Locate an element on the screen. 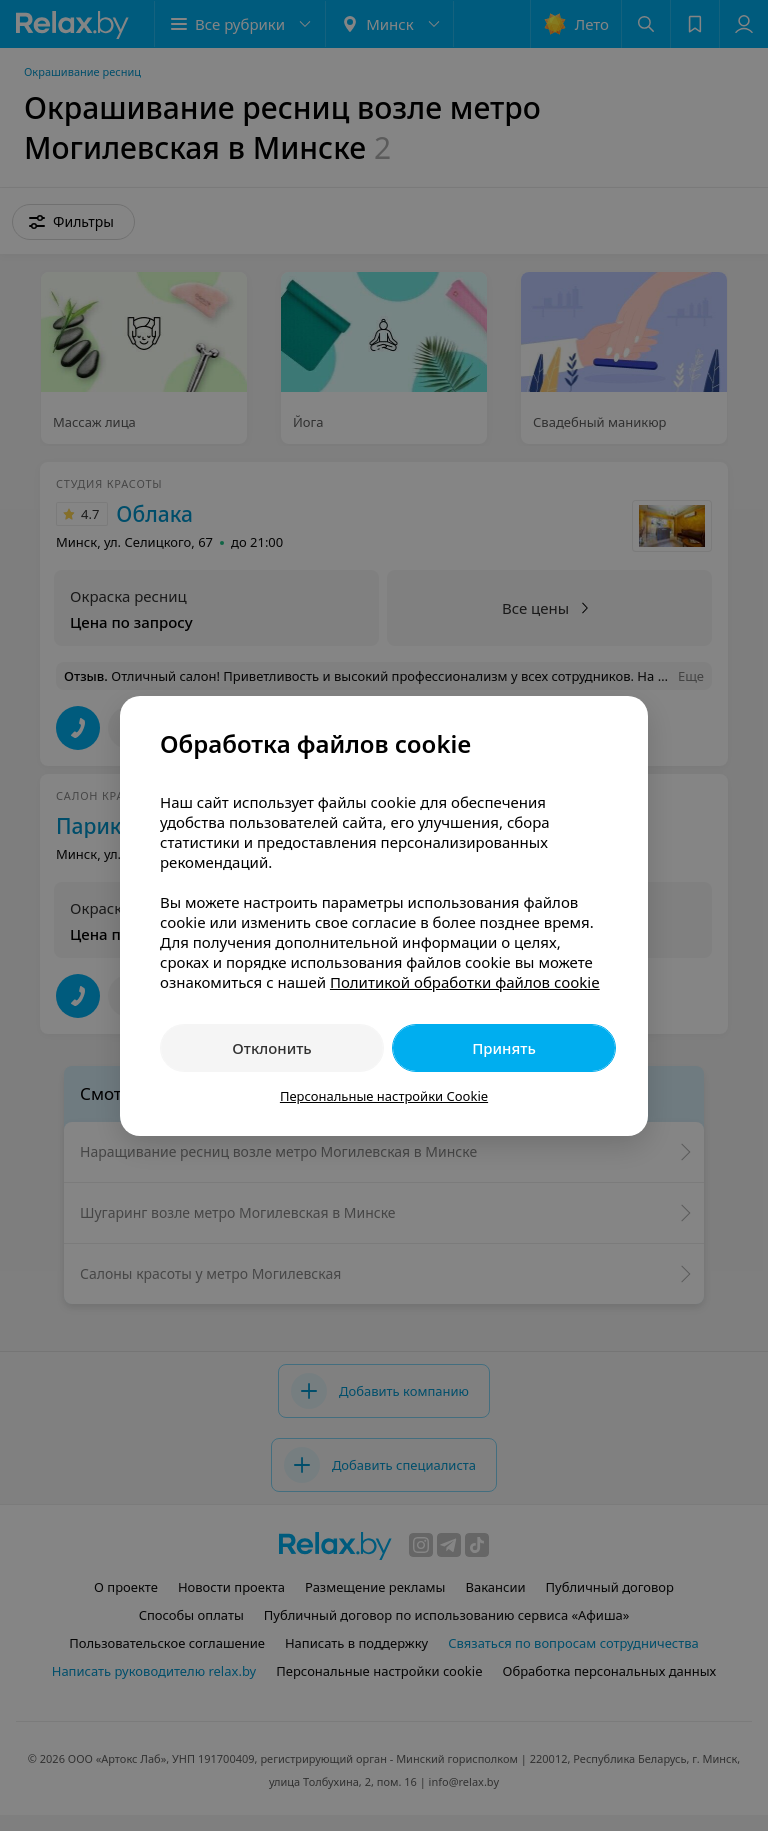  Политикой обработки файлов cookie is located at coordinates (465, 982).